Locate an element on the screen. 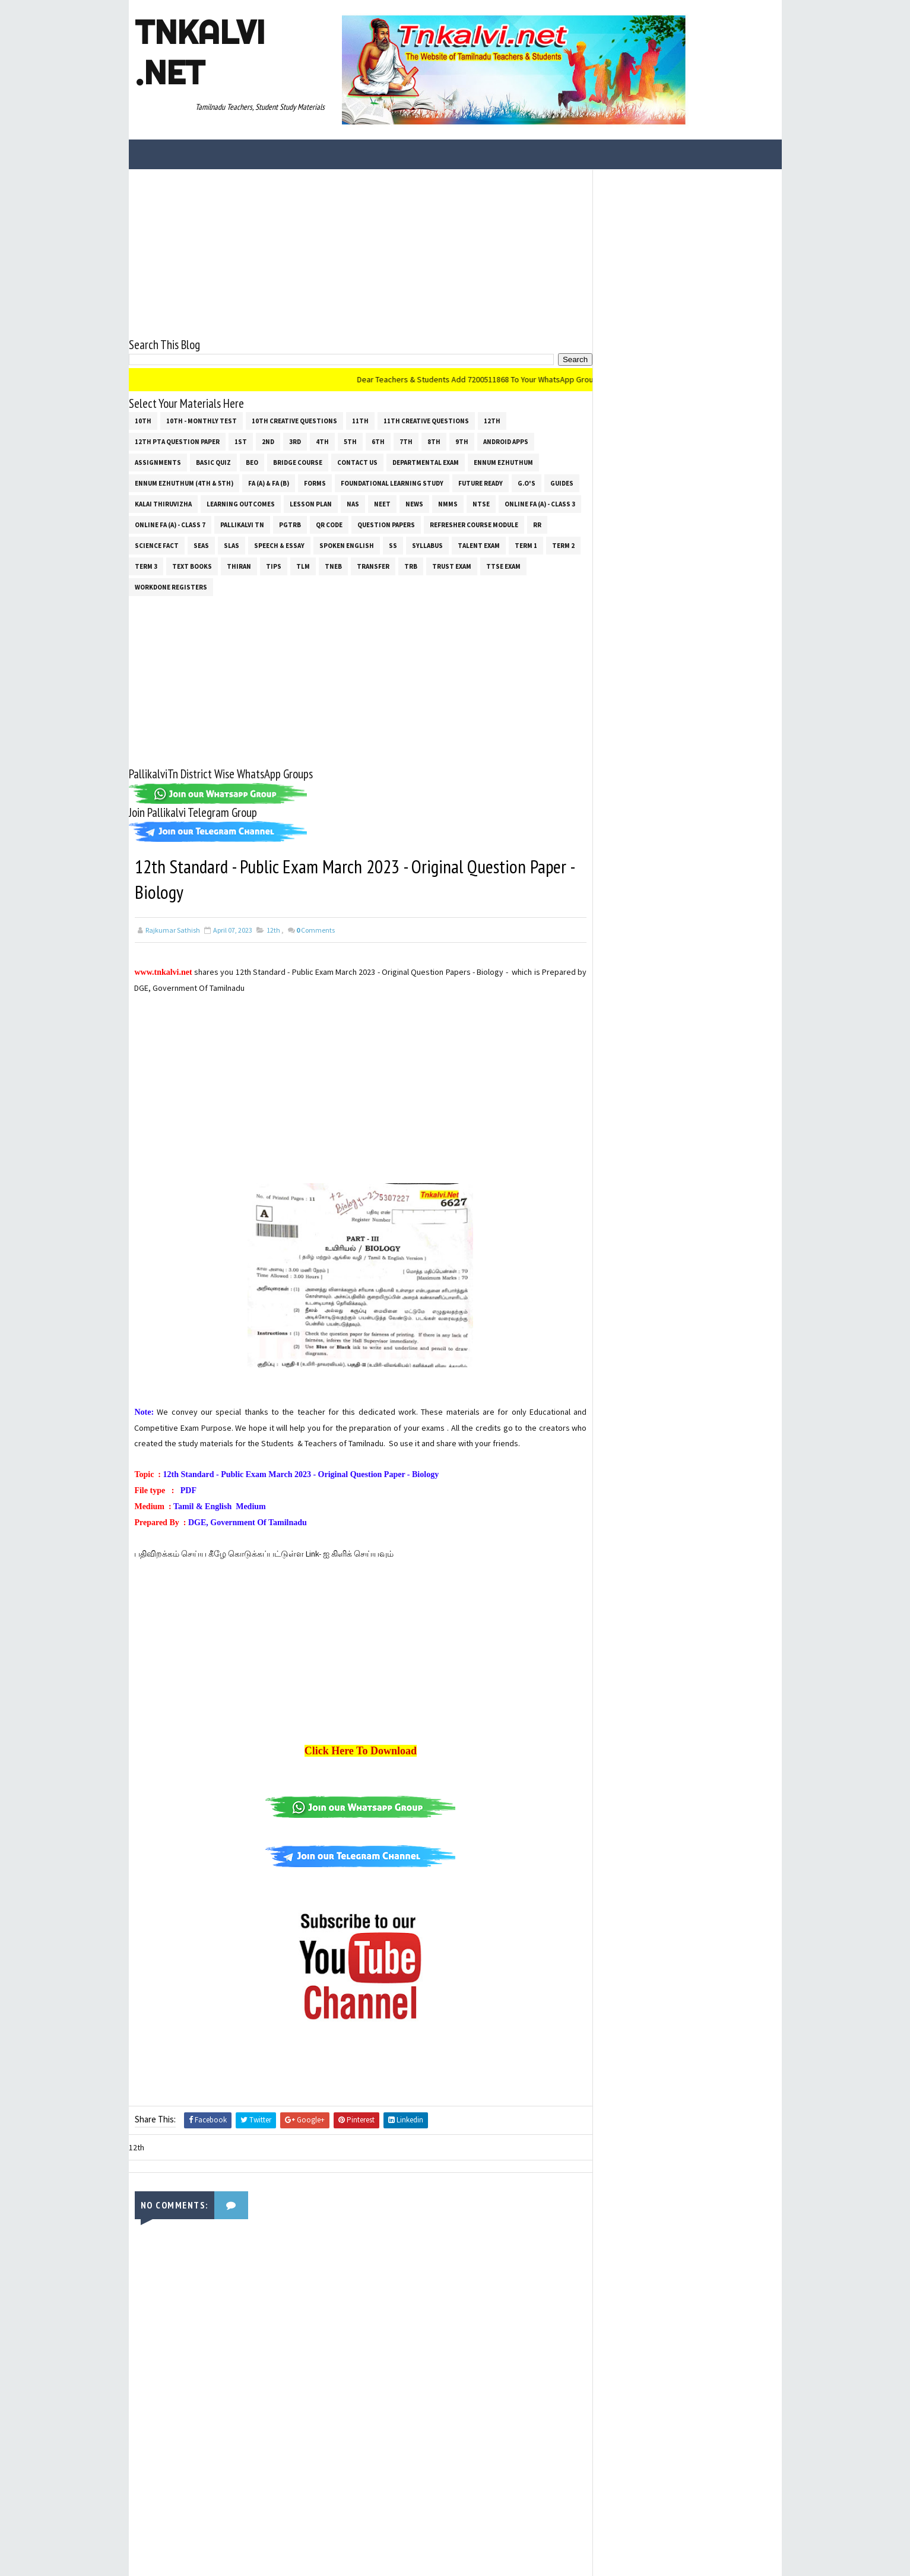 The image size is (910, 2576). 1st is located at coordinates (240, 441).